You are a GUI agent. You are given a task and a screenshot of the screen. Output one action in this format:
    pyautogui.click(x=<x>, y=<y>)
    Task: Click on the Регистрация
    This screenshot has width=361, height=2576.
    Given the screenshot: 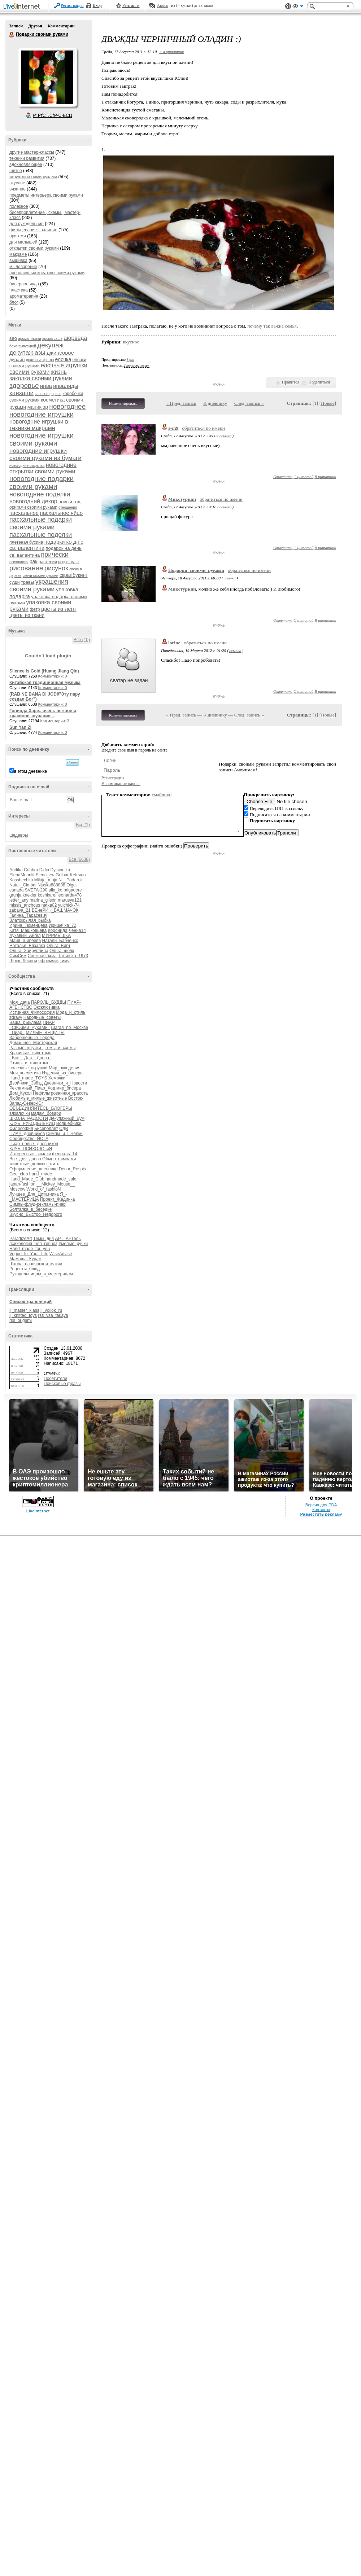 What is the action you would take?
    pyautogui.click(x=72, y=5)
    